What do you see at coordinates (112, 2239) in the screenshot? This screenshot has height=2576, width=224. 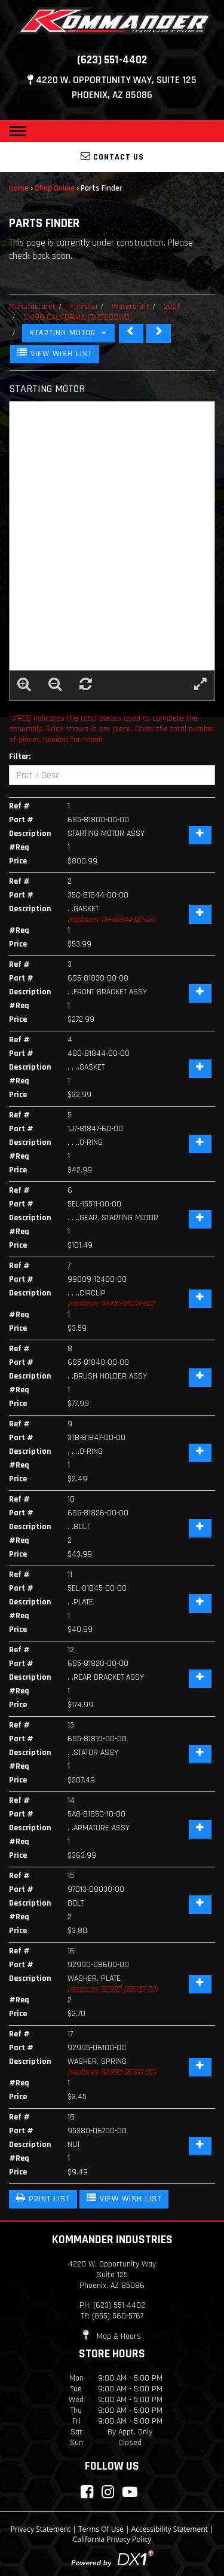 I see `Kommander Industries` at bounding box center [112, 2239].